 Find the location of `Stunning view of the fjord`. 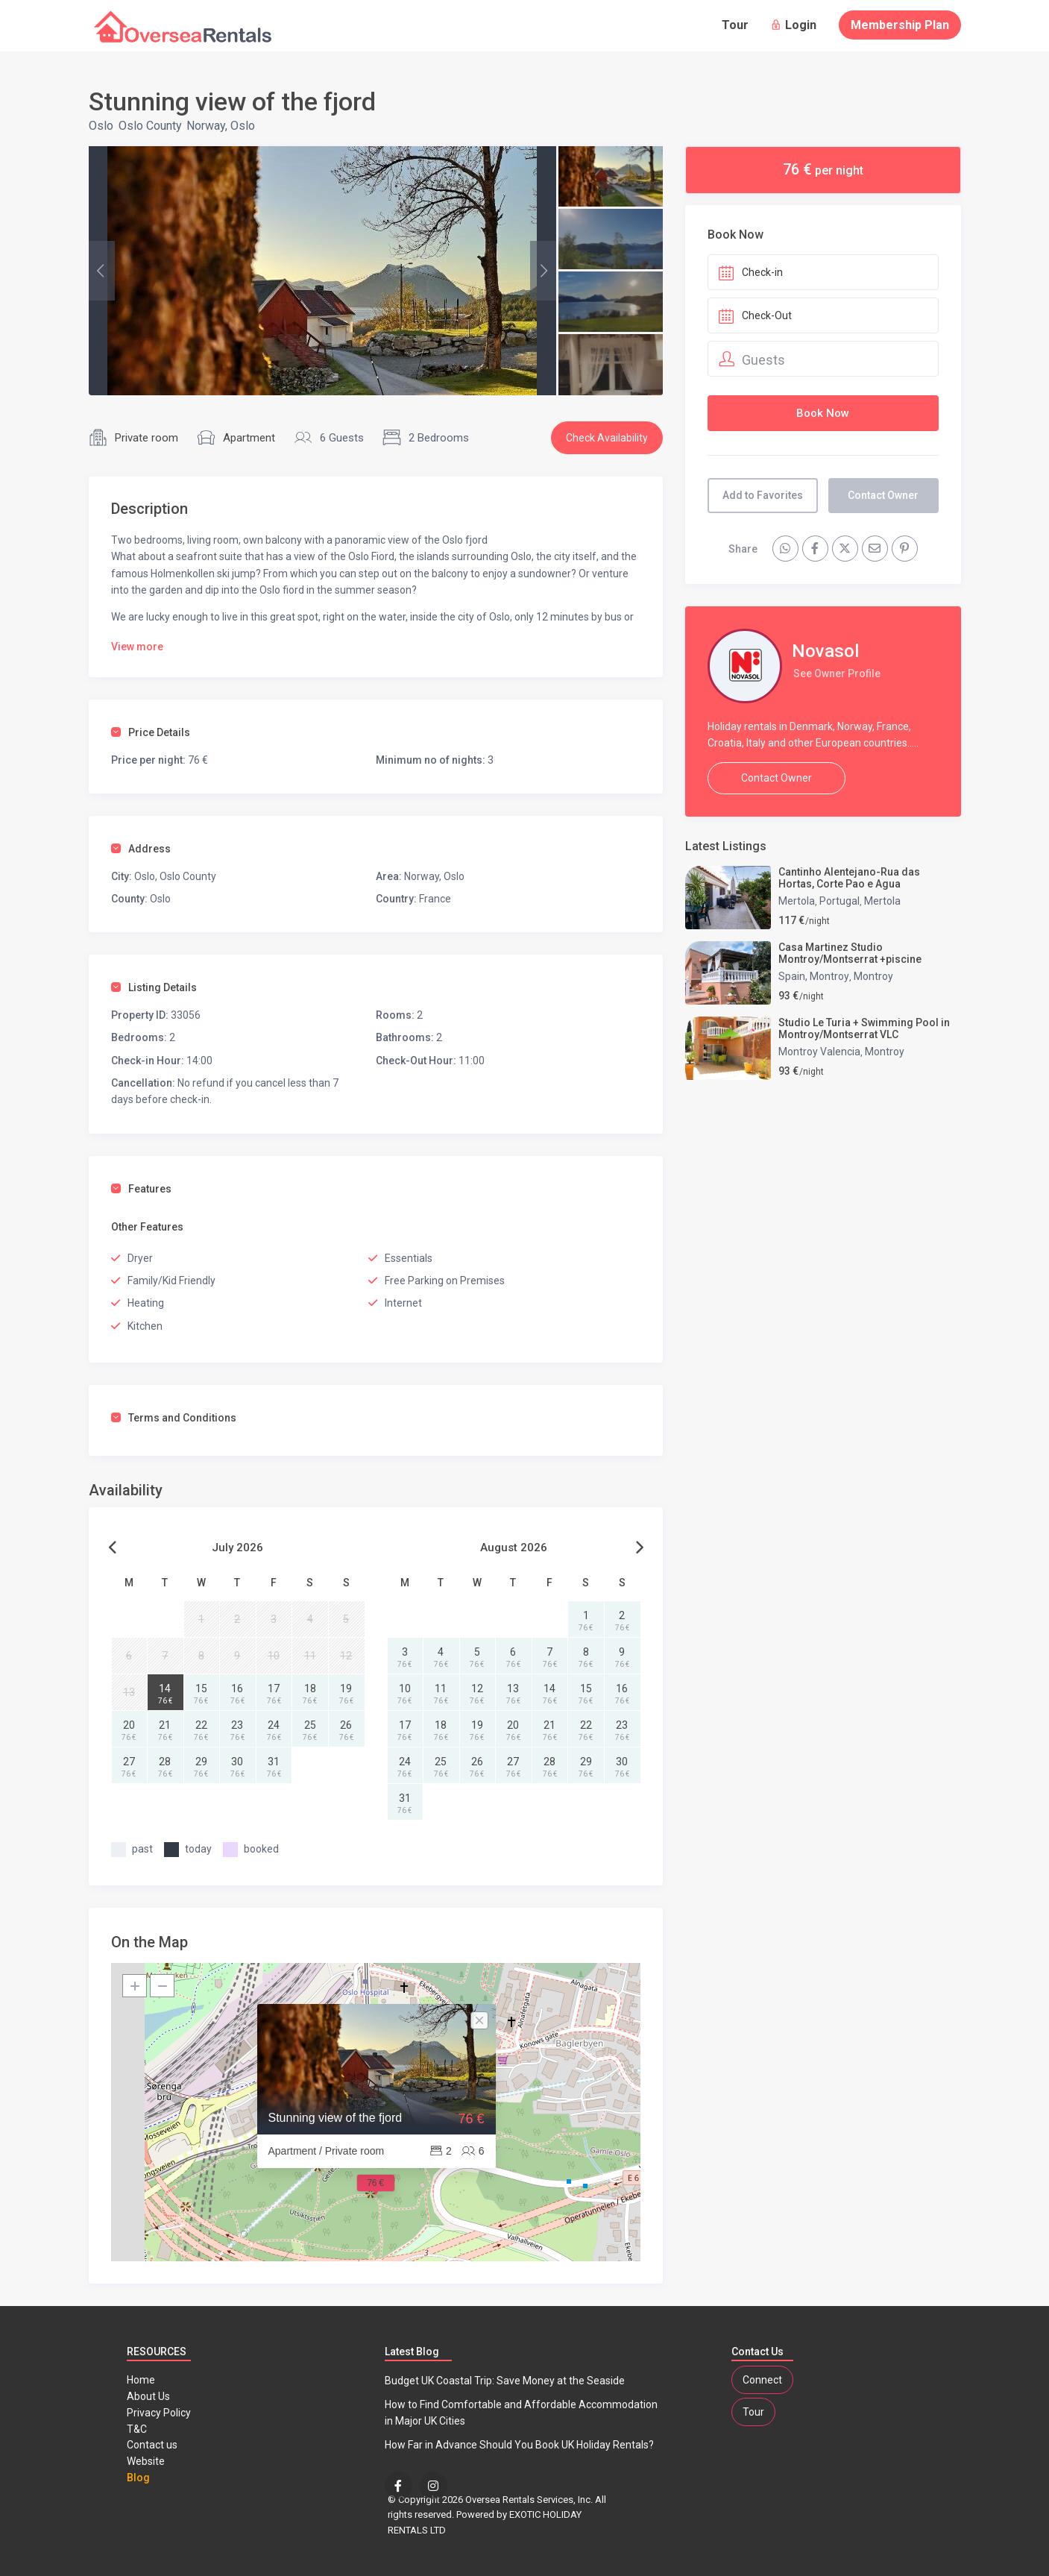

Stunning view of the fjord is located at coordinates (335, 2117).